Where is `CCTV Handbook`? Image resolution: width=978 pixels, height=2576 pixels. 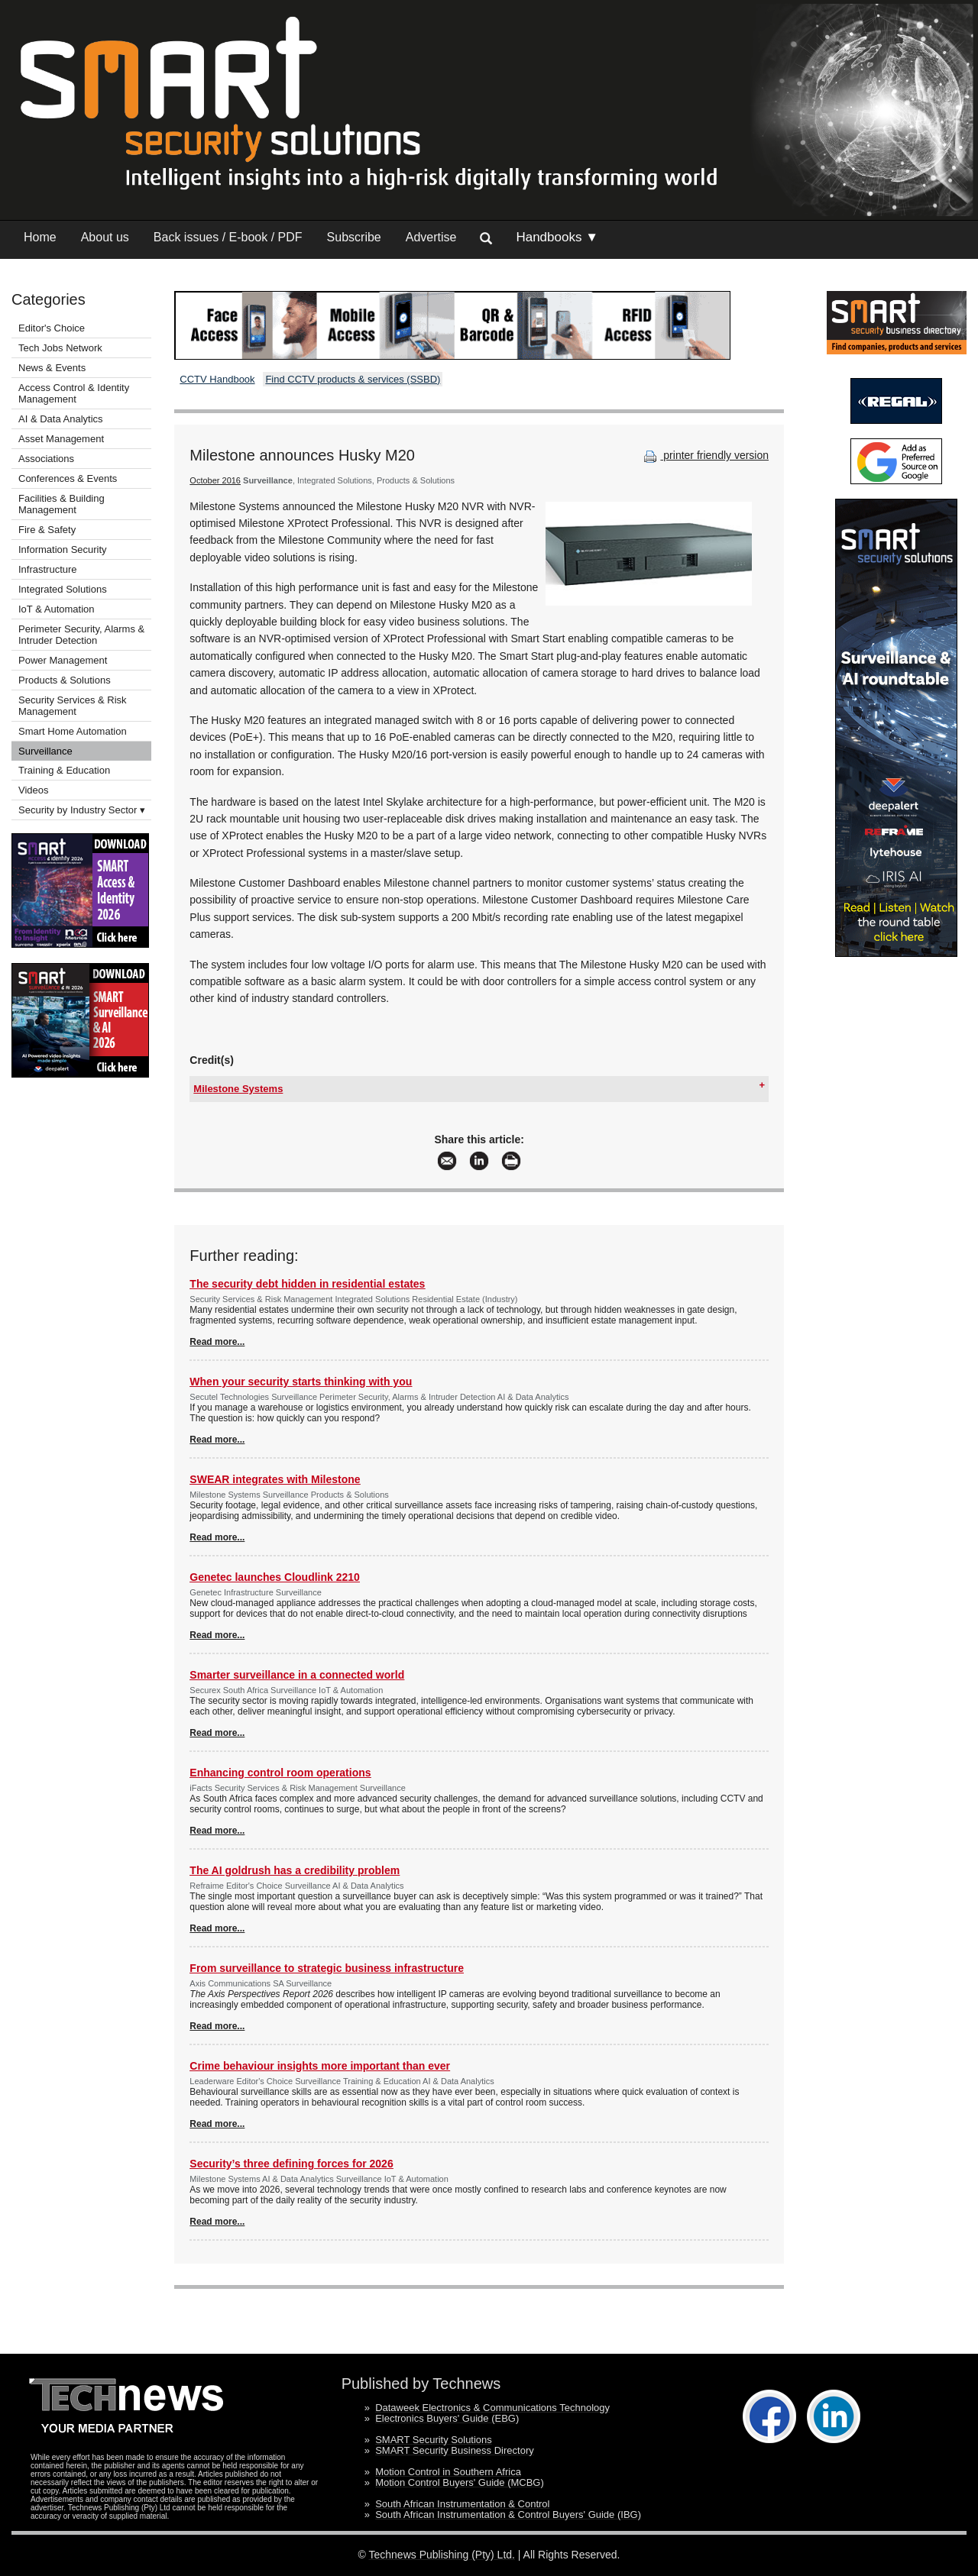 CCTV Handbook is located at coordinates (217, 379).